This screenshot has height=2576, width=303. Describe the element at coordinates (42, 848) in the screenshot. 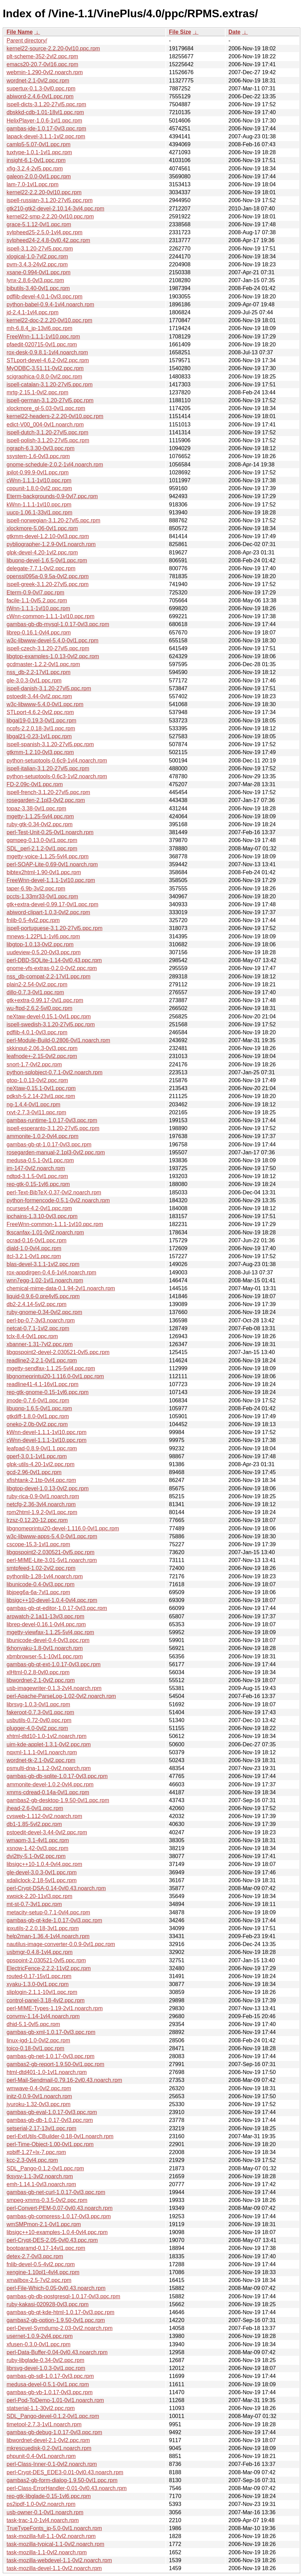

I see `SDL_perl-2.1.2-0vl1.ppc.rpm` at that location.